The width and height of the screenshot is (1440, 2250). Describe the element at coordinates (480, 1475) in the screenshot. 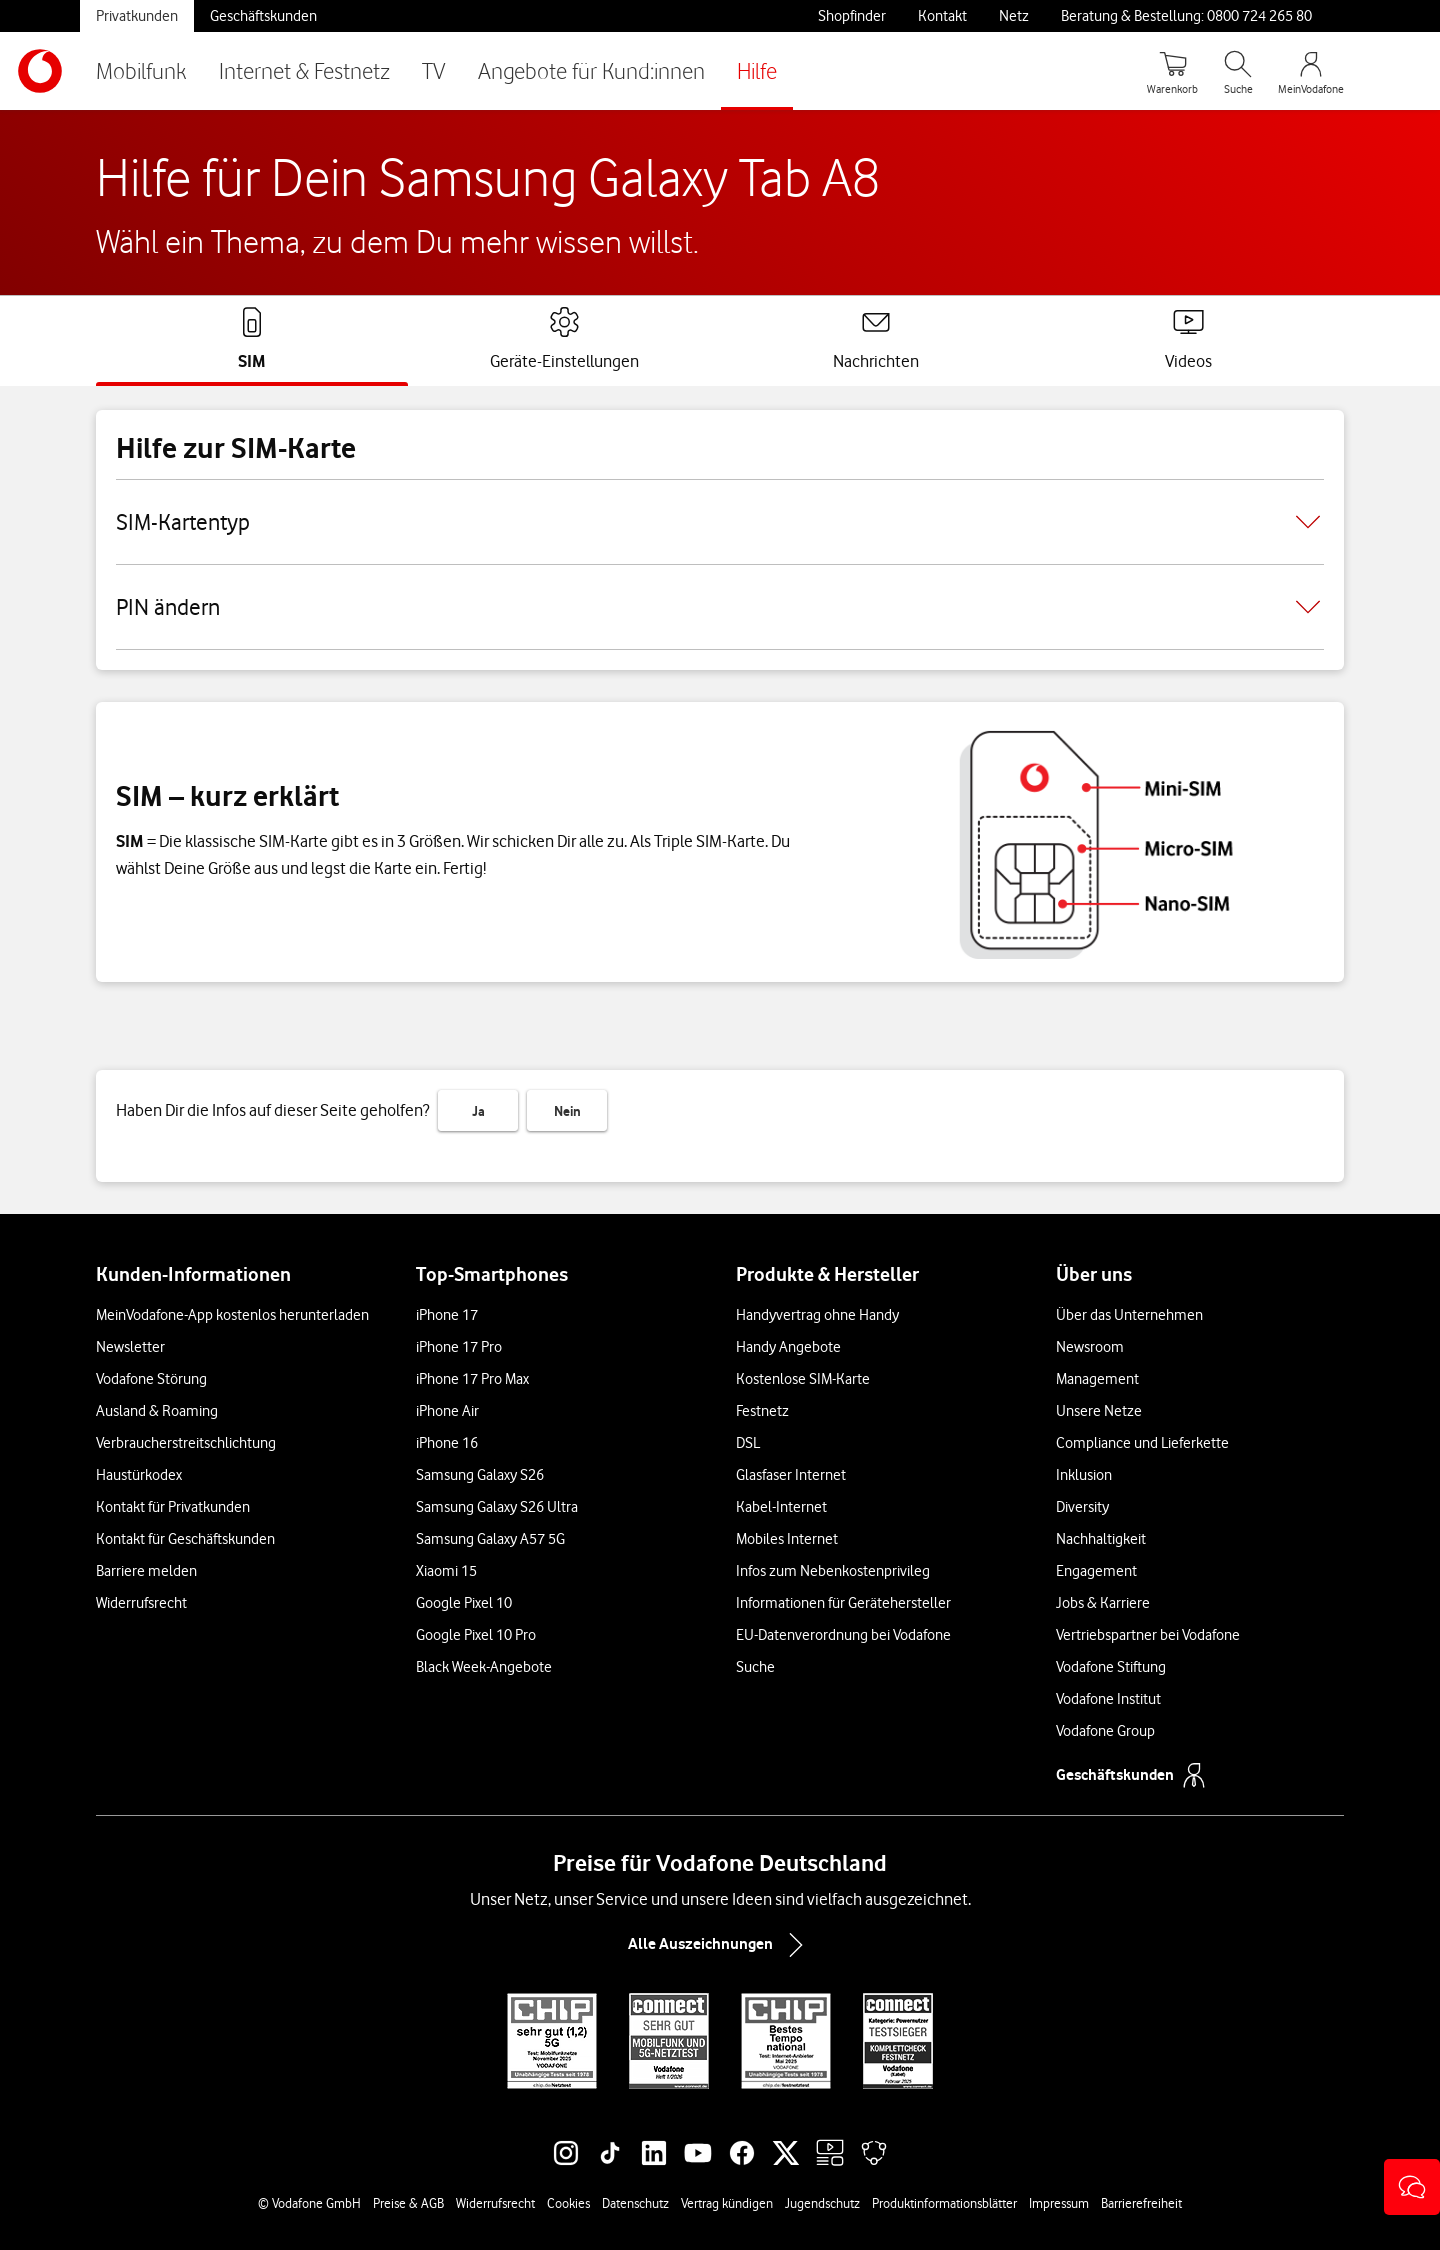

I see `Samsung Galaxy S26` at that location.